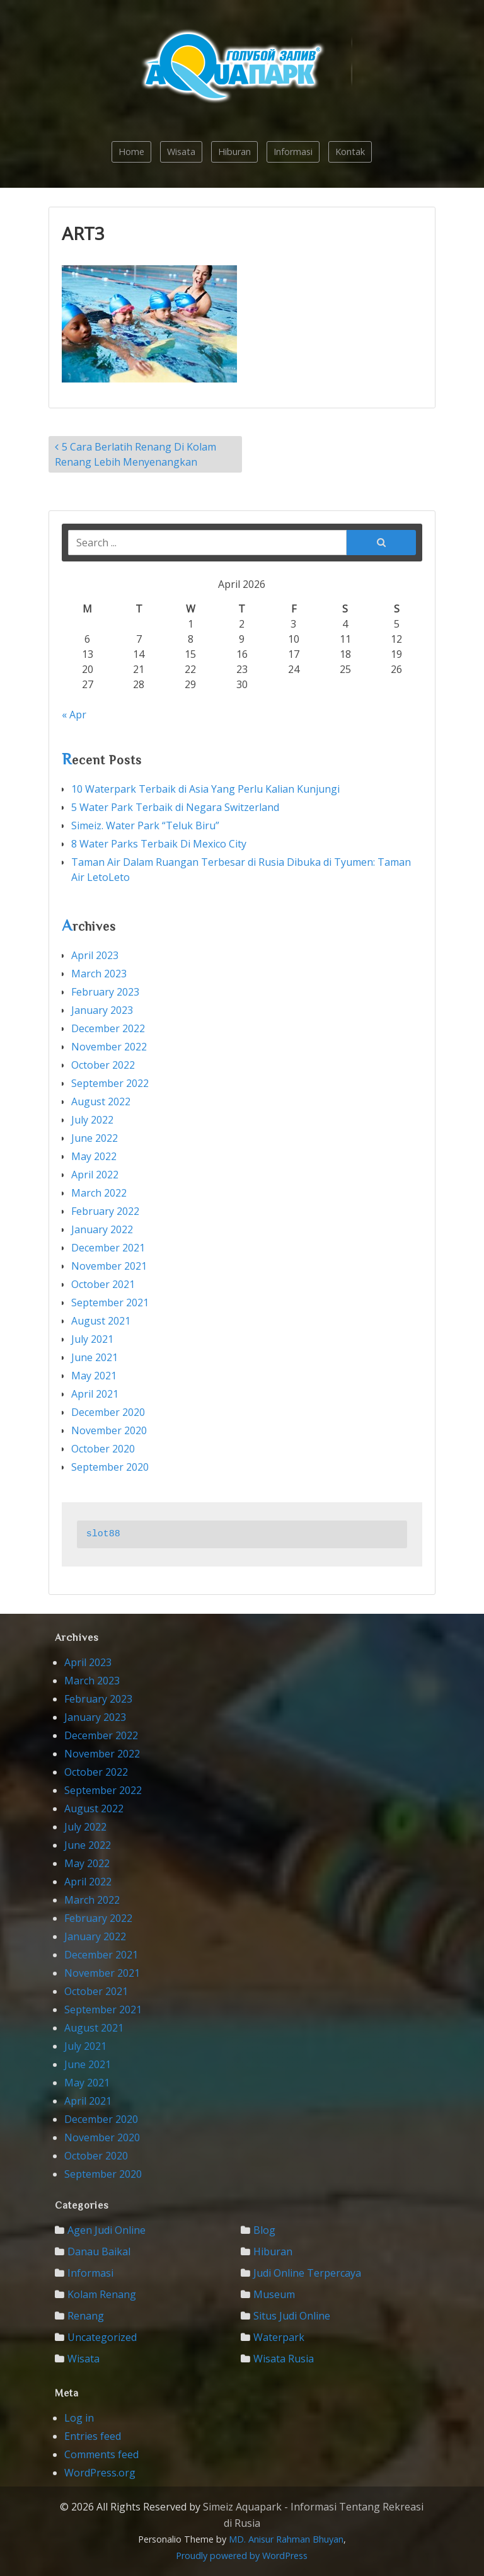  Describe the element at coordinates (74, 715) in the screenshot. I see `« Apr` at that location.